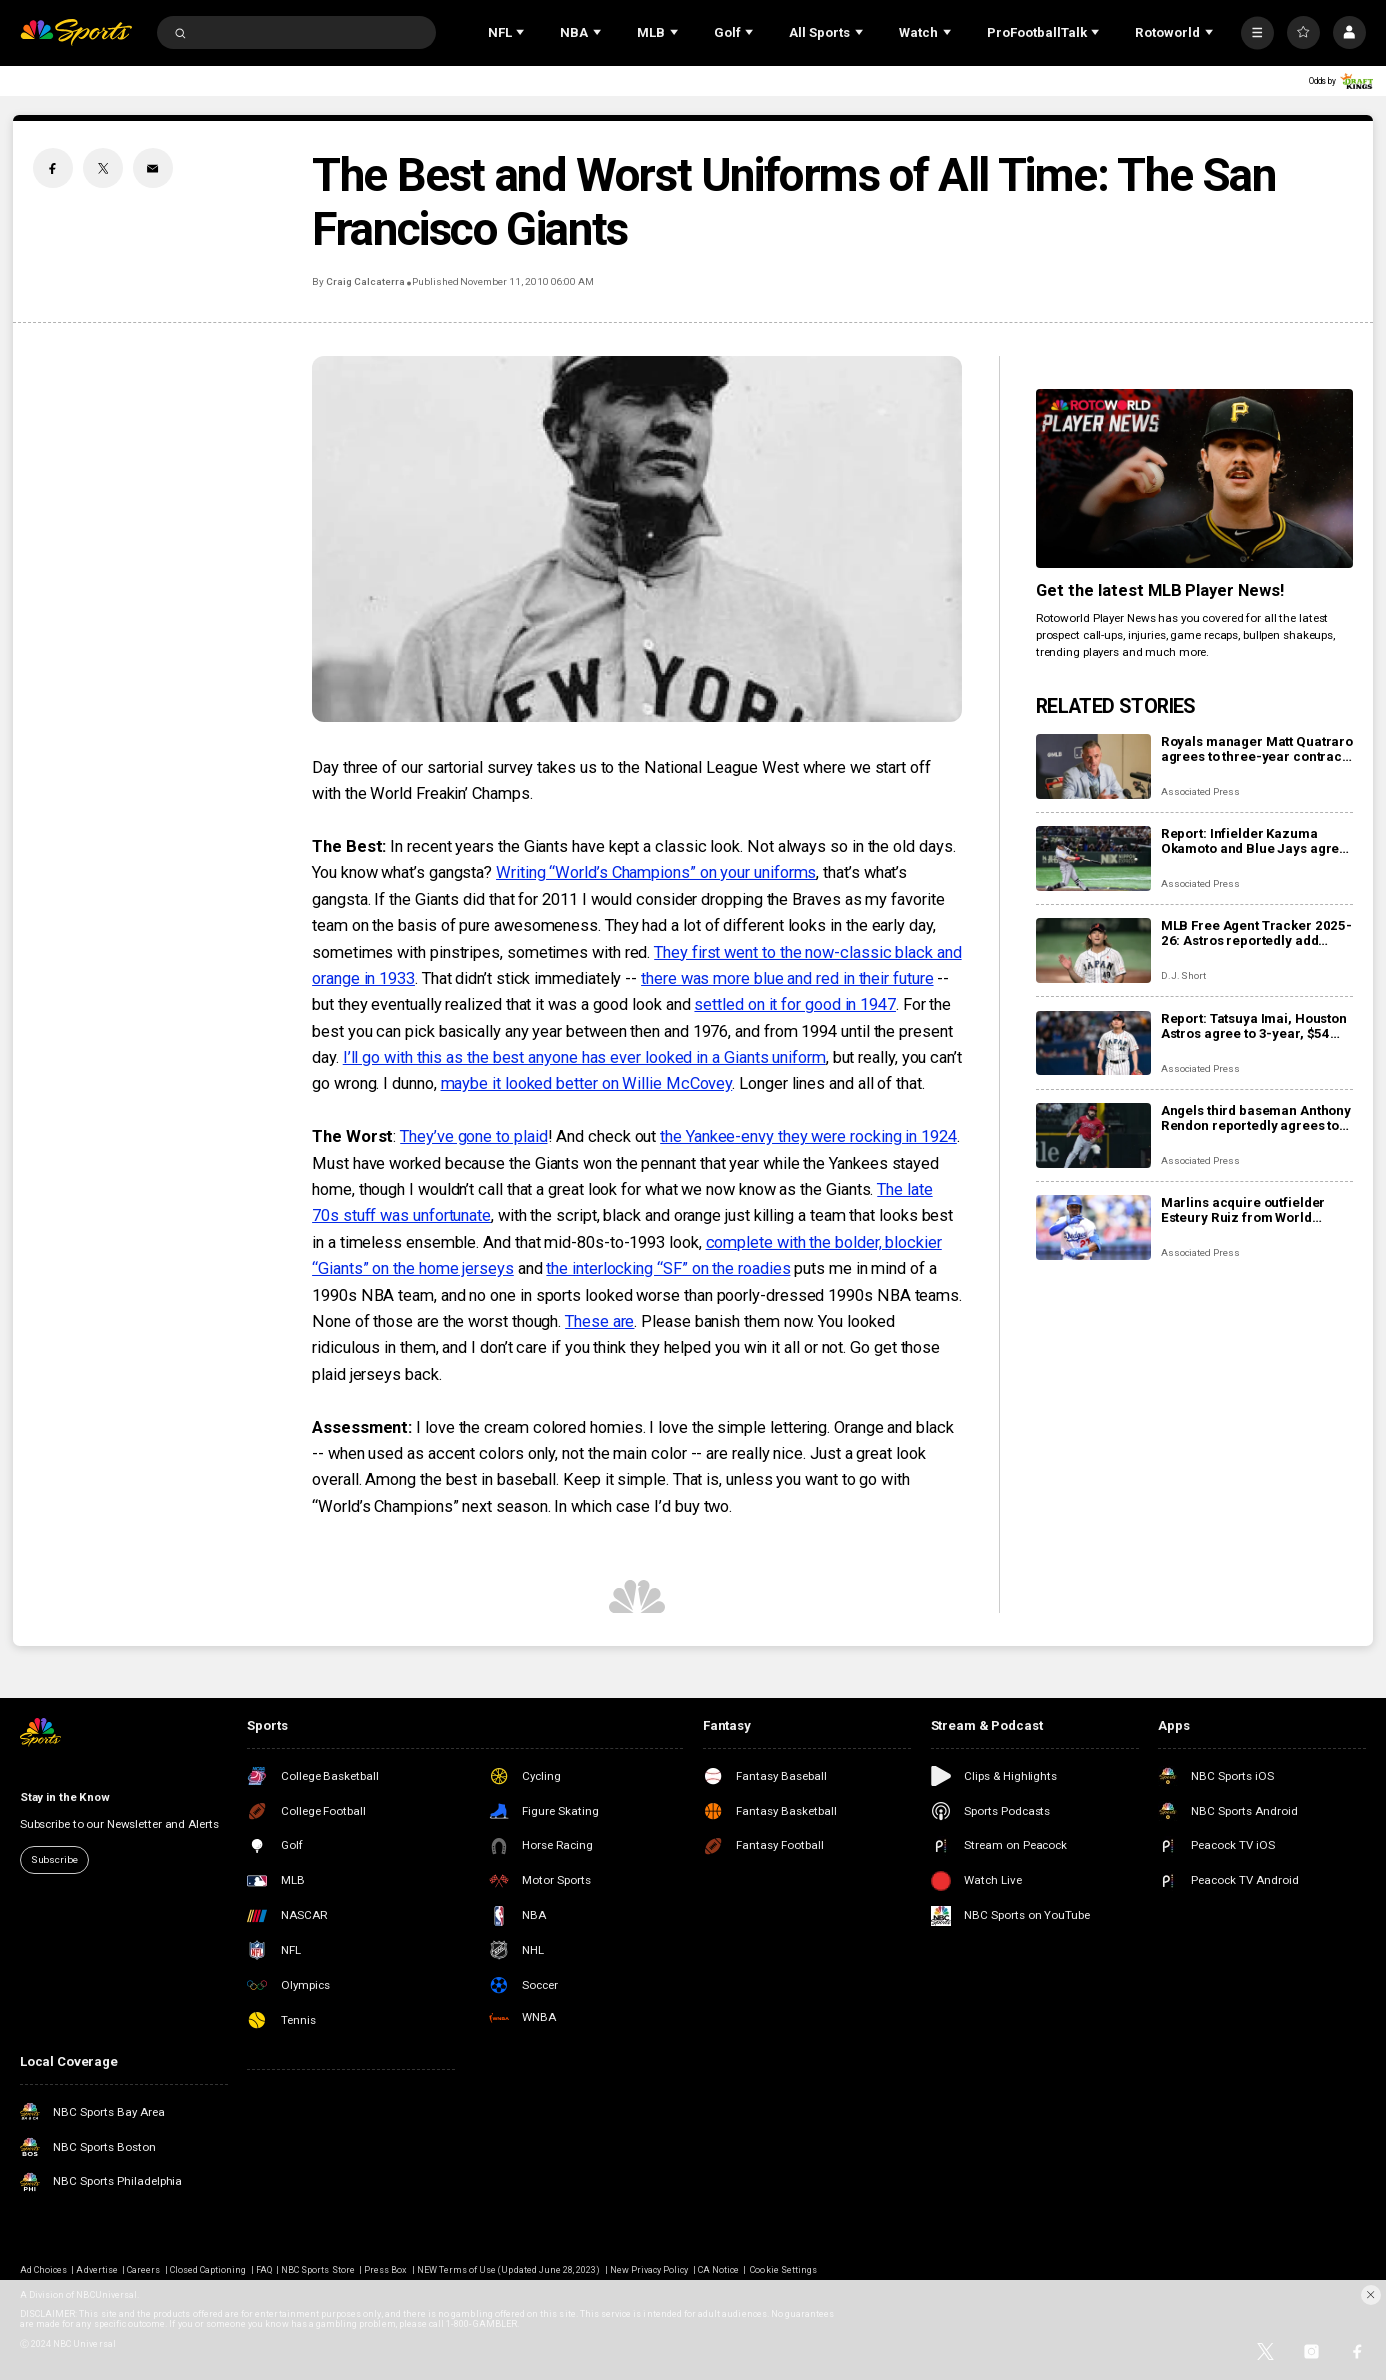  What do you see at coordinates (587, 1083) in the screenshot?
I see `maybe it looked better on Willie McCovey` at bounding box center [587, 1083].